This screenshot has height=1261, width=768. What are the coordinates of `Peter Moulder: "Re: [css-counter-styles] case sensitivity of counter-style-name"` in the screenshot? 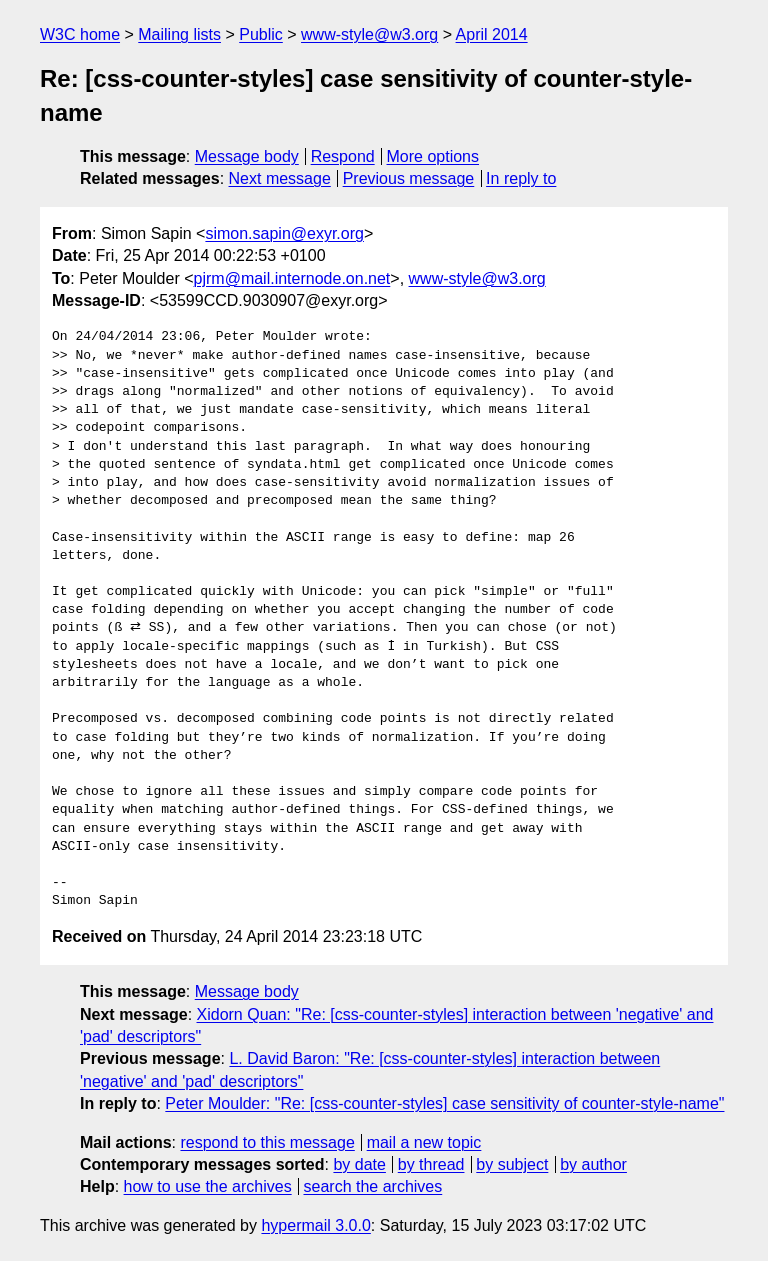 It's located at (444, 1103).